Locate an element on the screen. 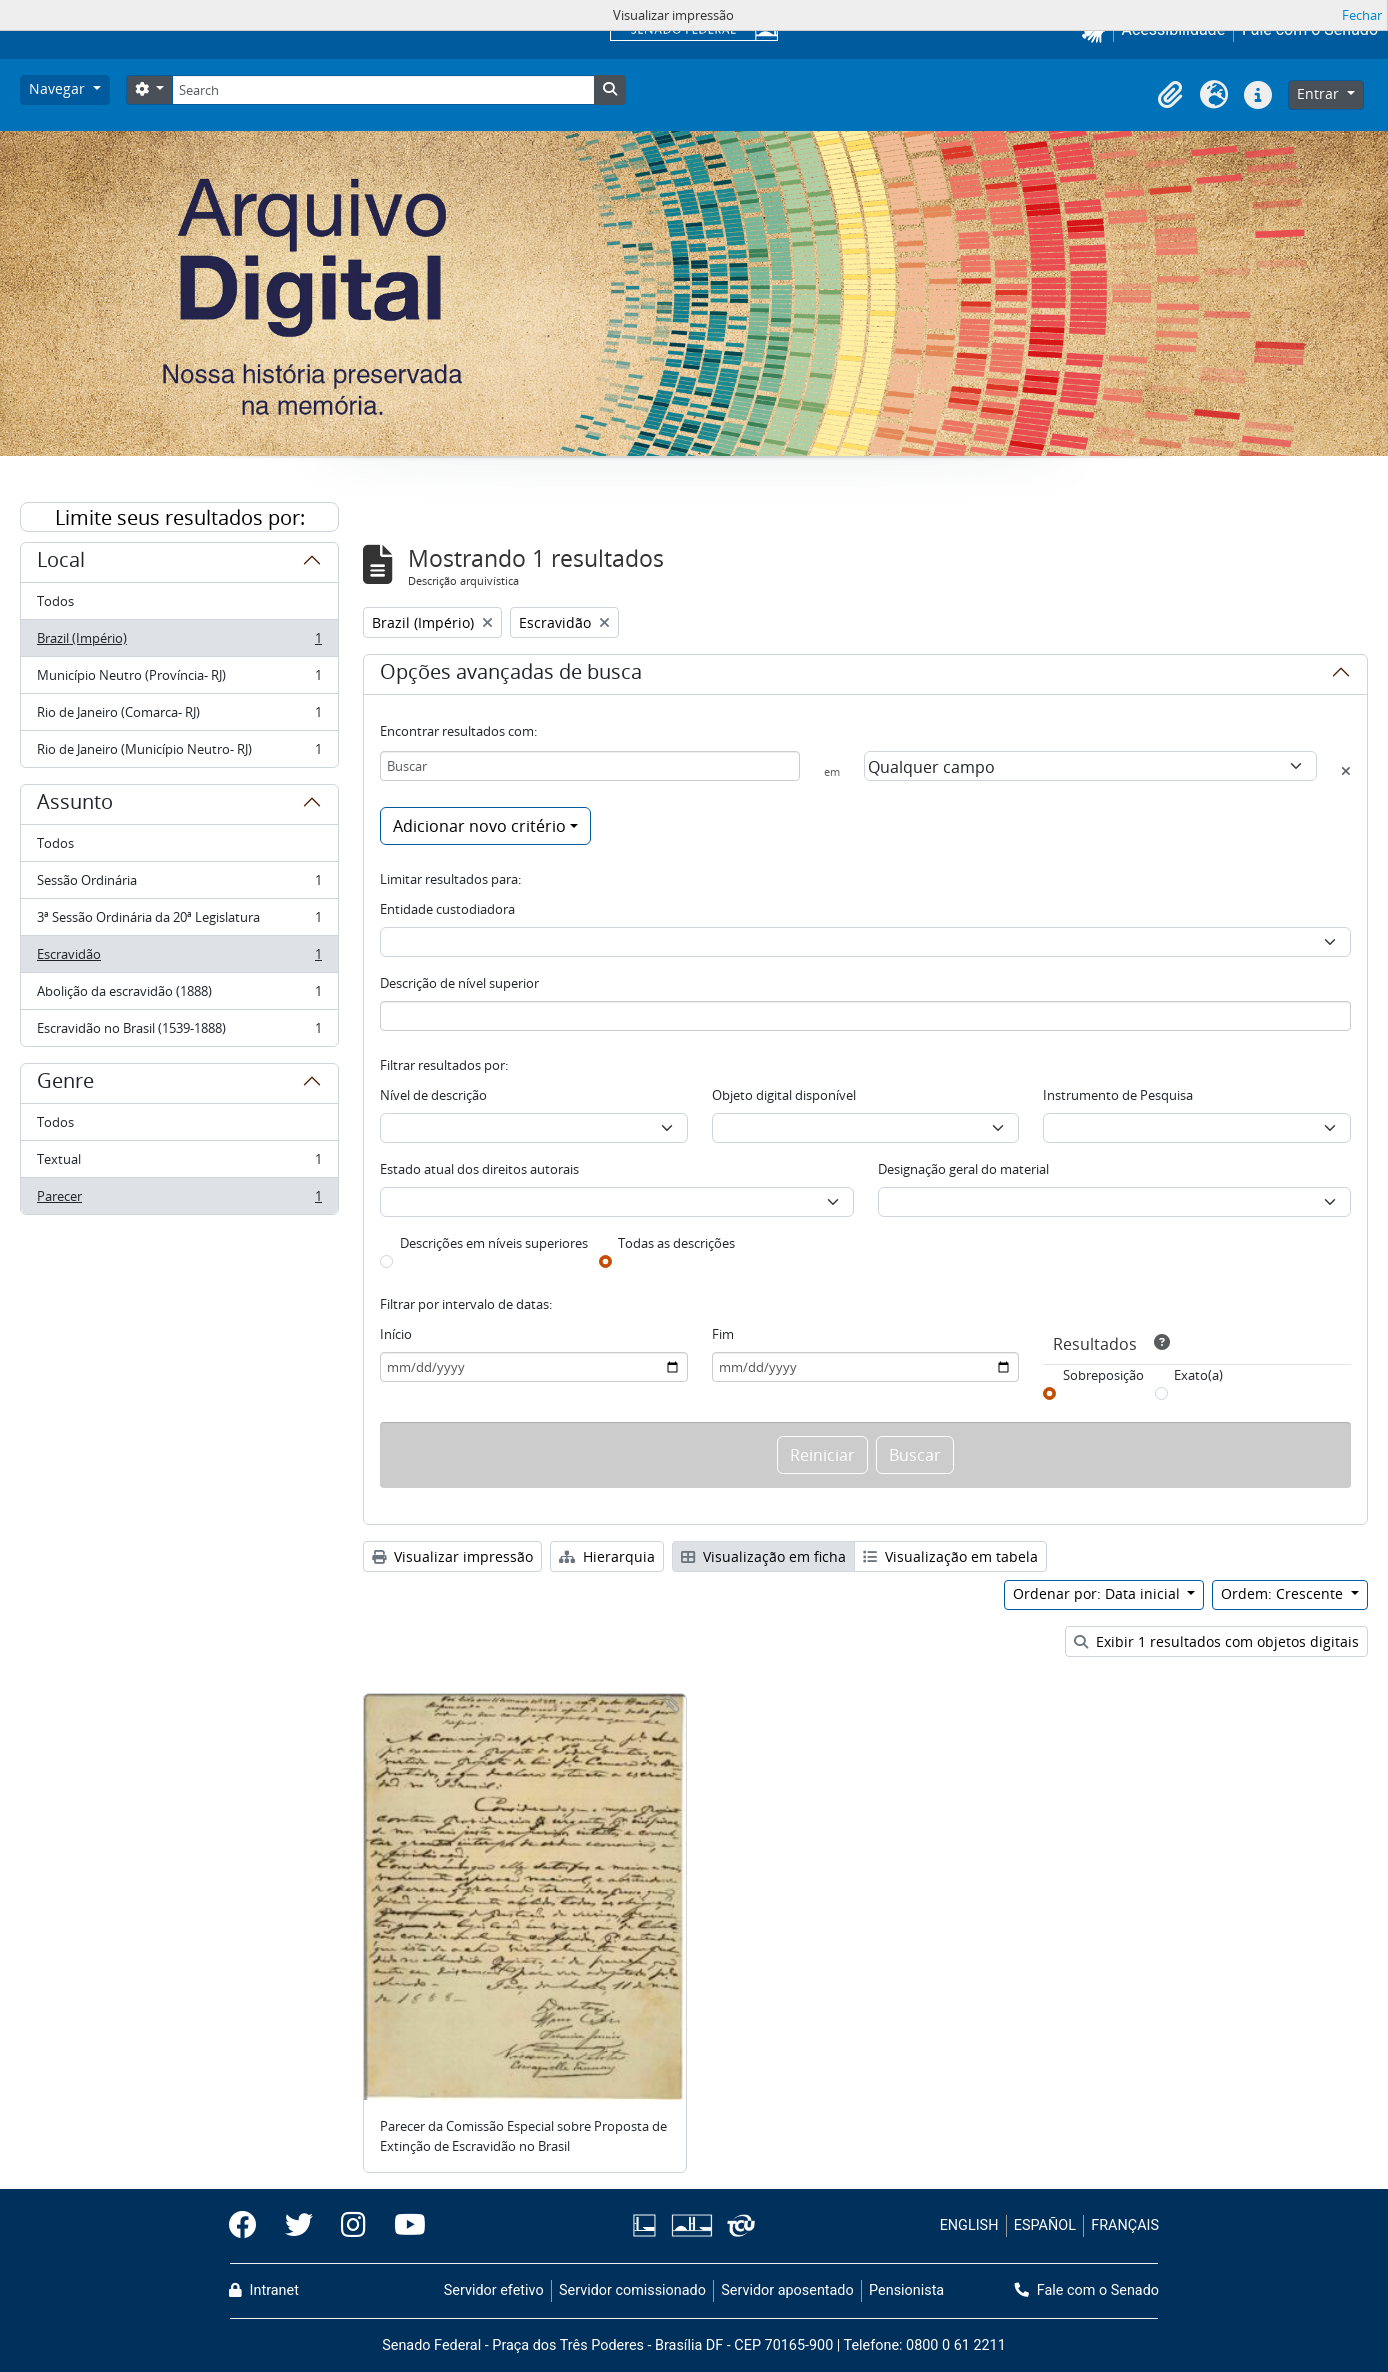 The height and width of the screenshot is (2372, 1388). Visualização em tabela is located at coordinates (950, 1556).